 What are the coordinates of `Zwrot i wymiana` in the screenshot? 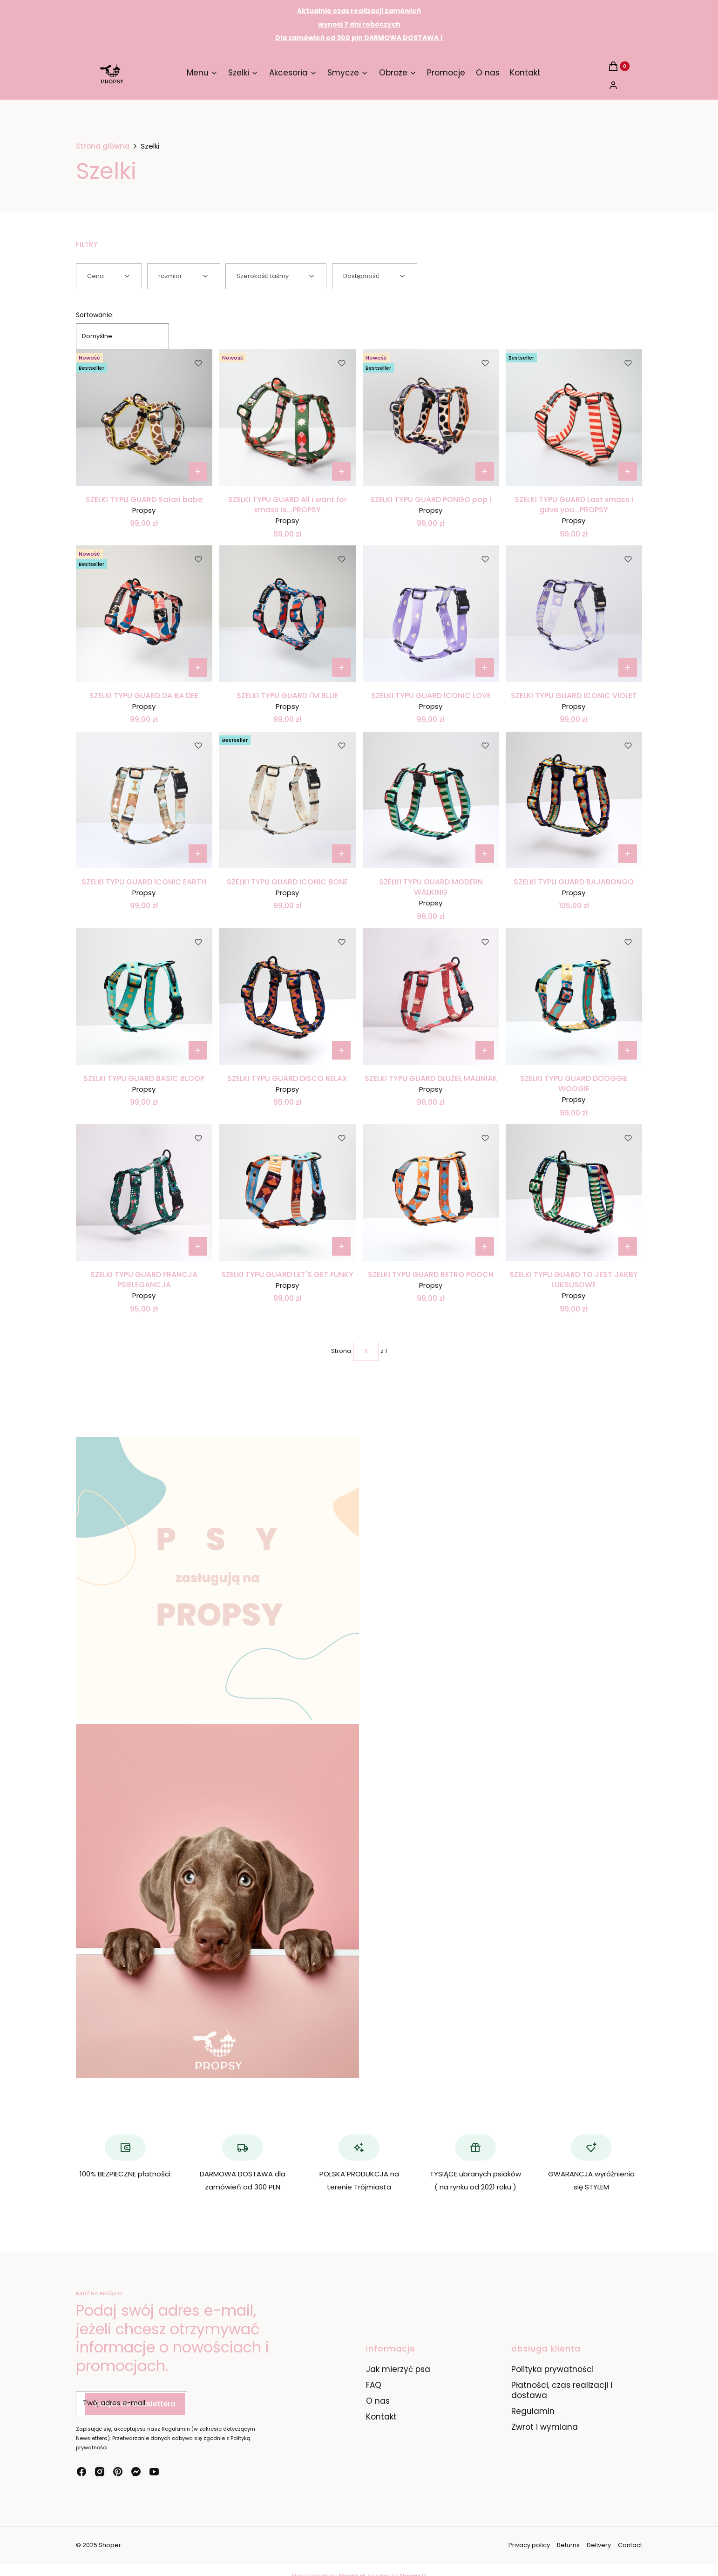 It's located at (544, 2427).